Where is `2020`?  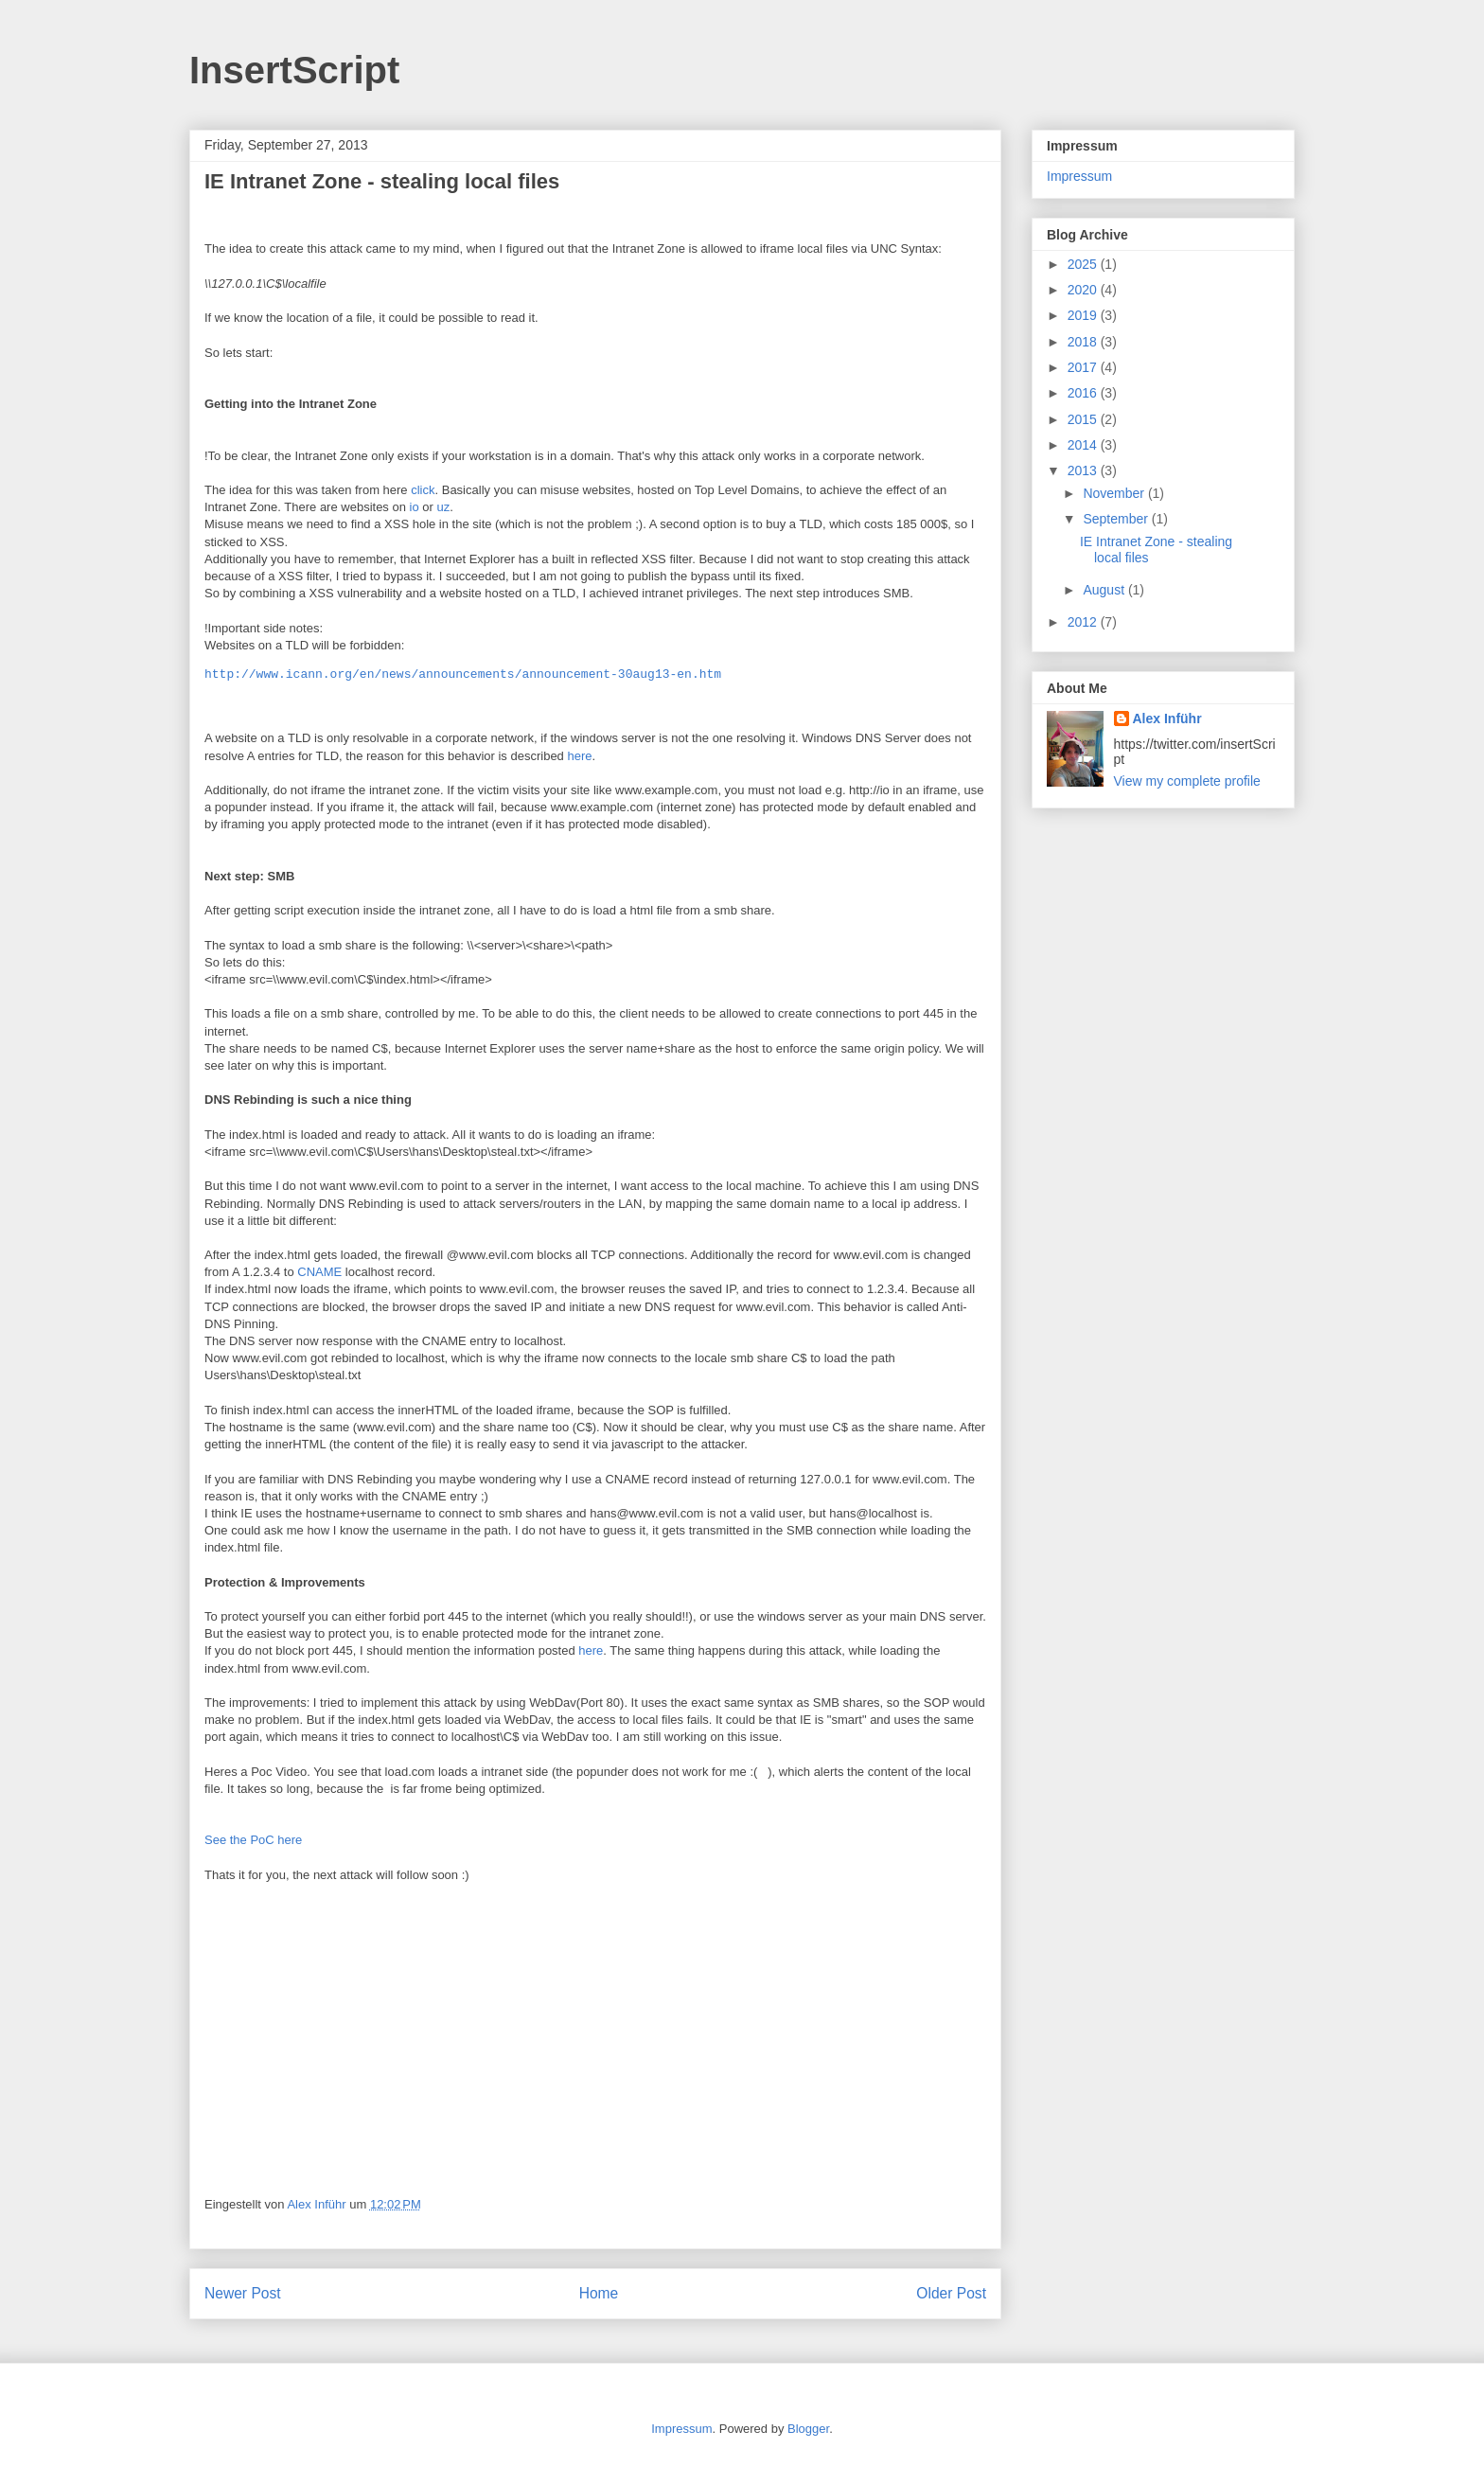 2020 is located at coordinates (1084, 289).